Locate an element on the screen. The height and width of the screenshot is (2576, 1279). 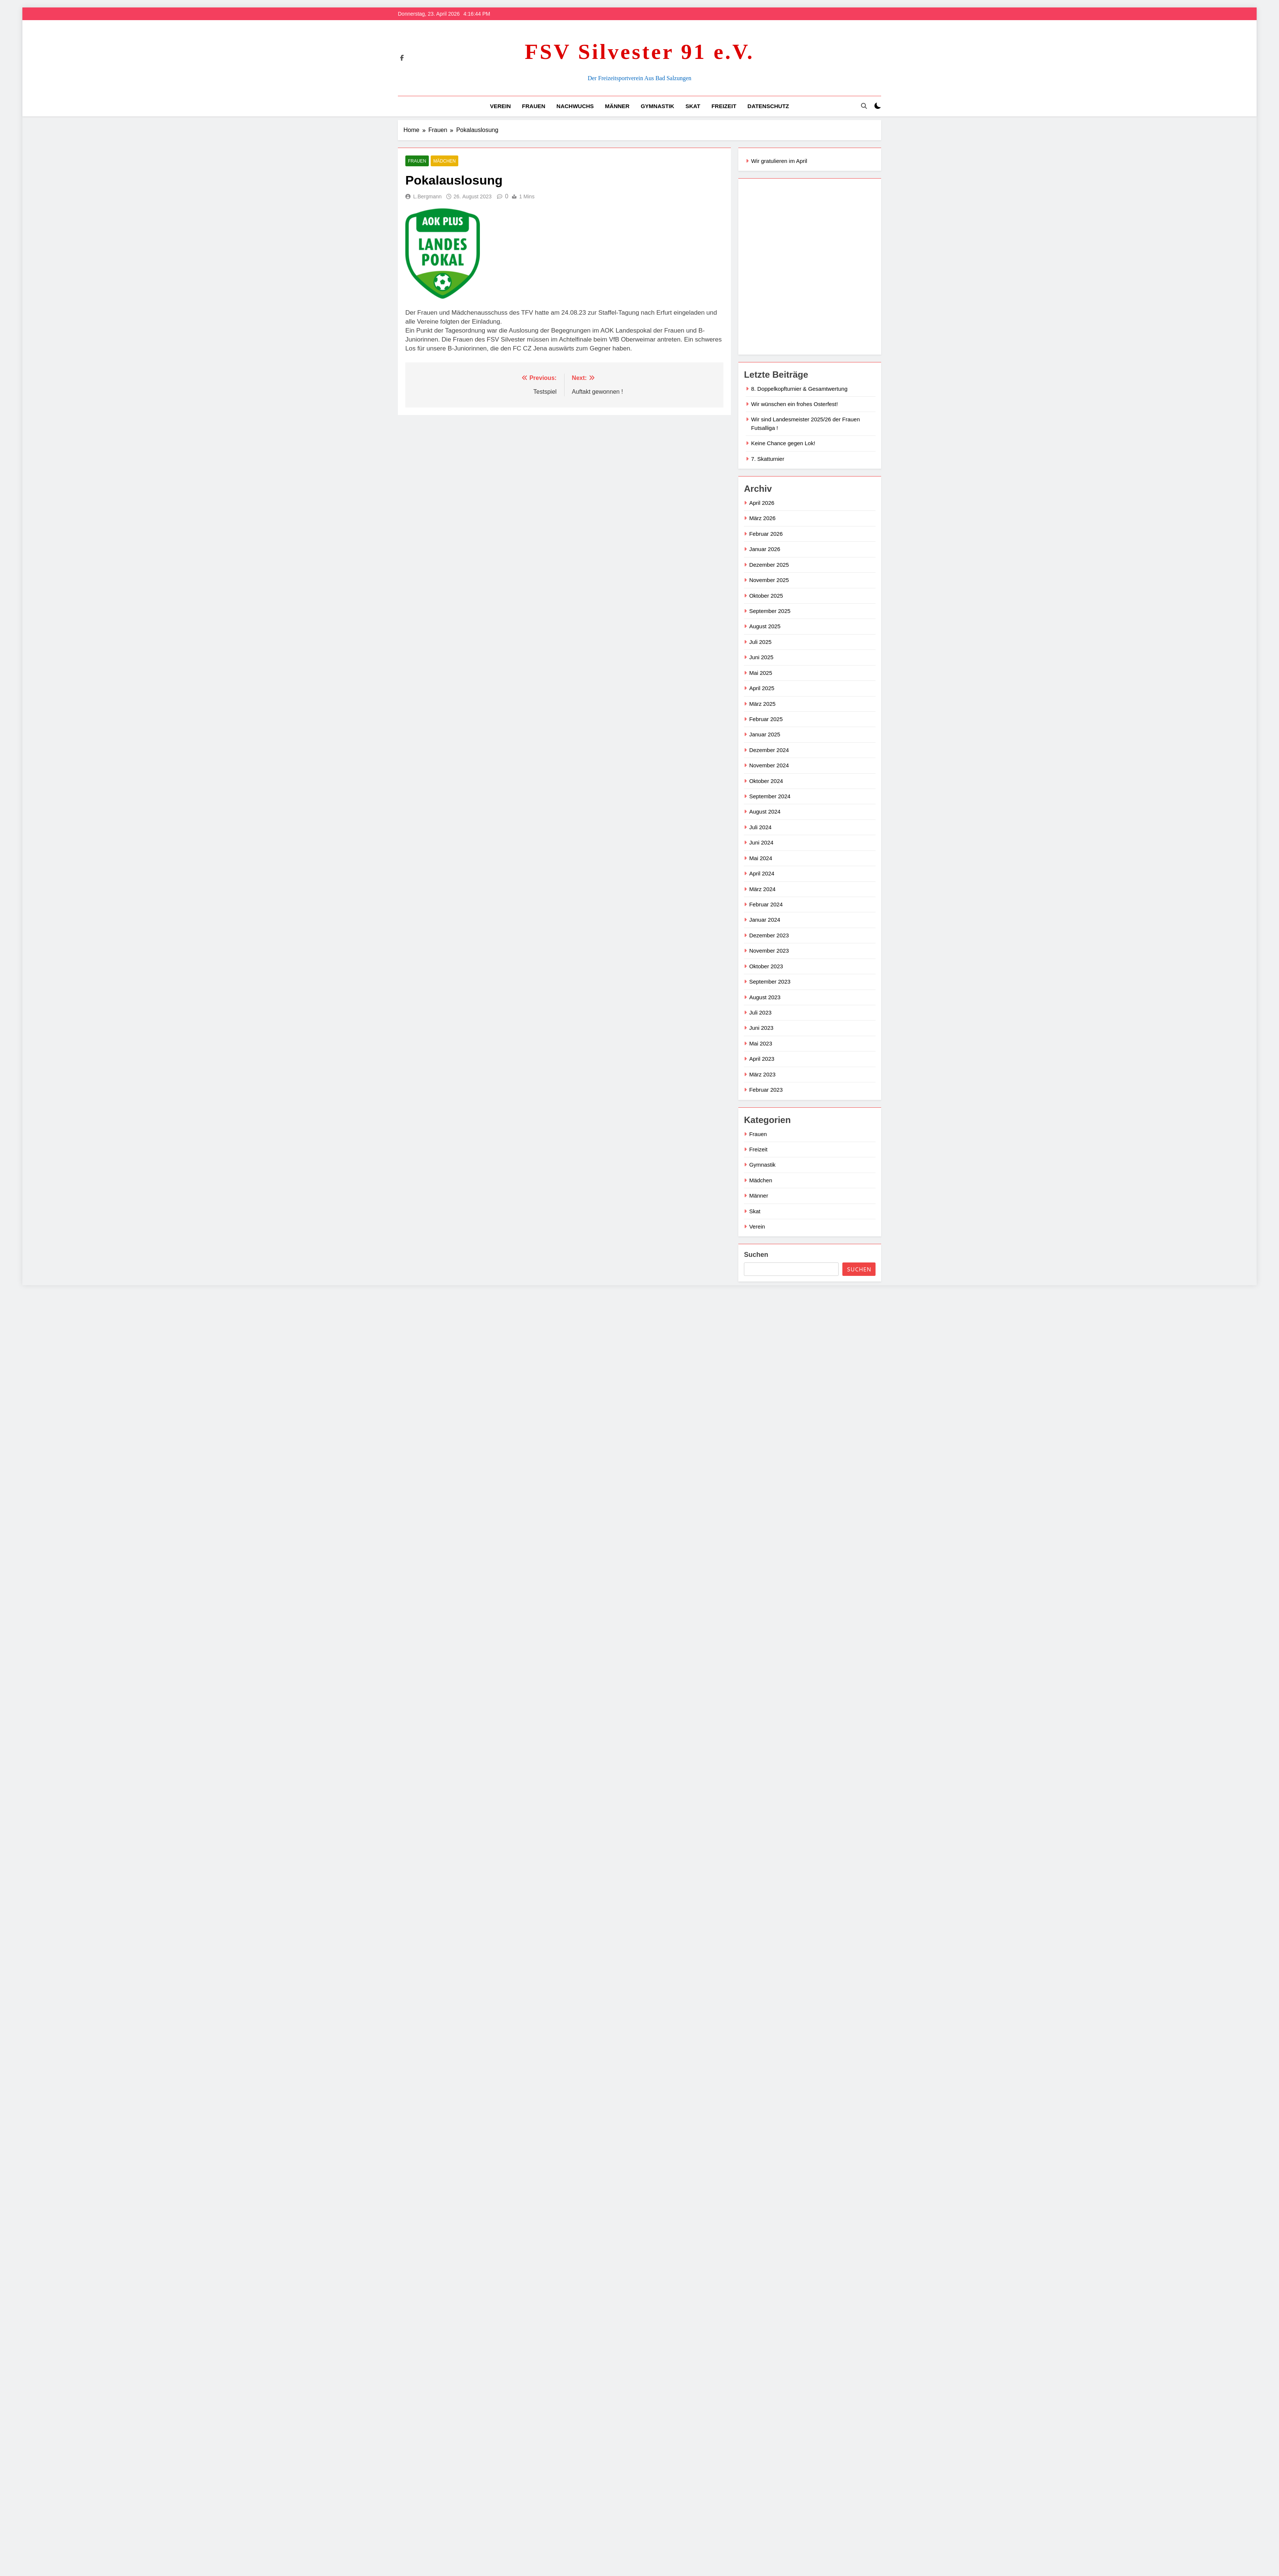
Datenschutz is located at coordinates (768, 106).